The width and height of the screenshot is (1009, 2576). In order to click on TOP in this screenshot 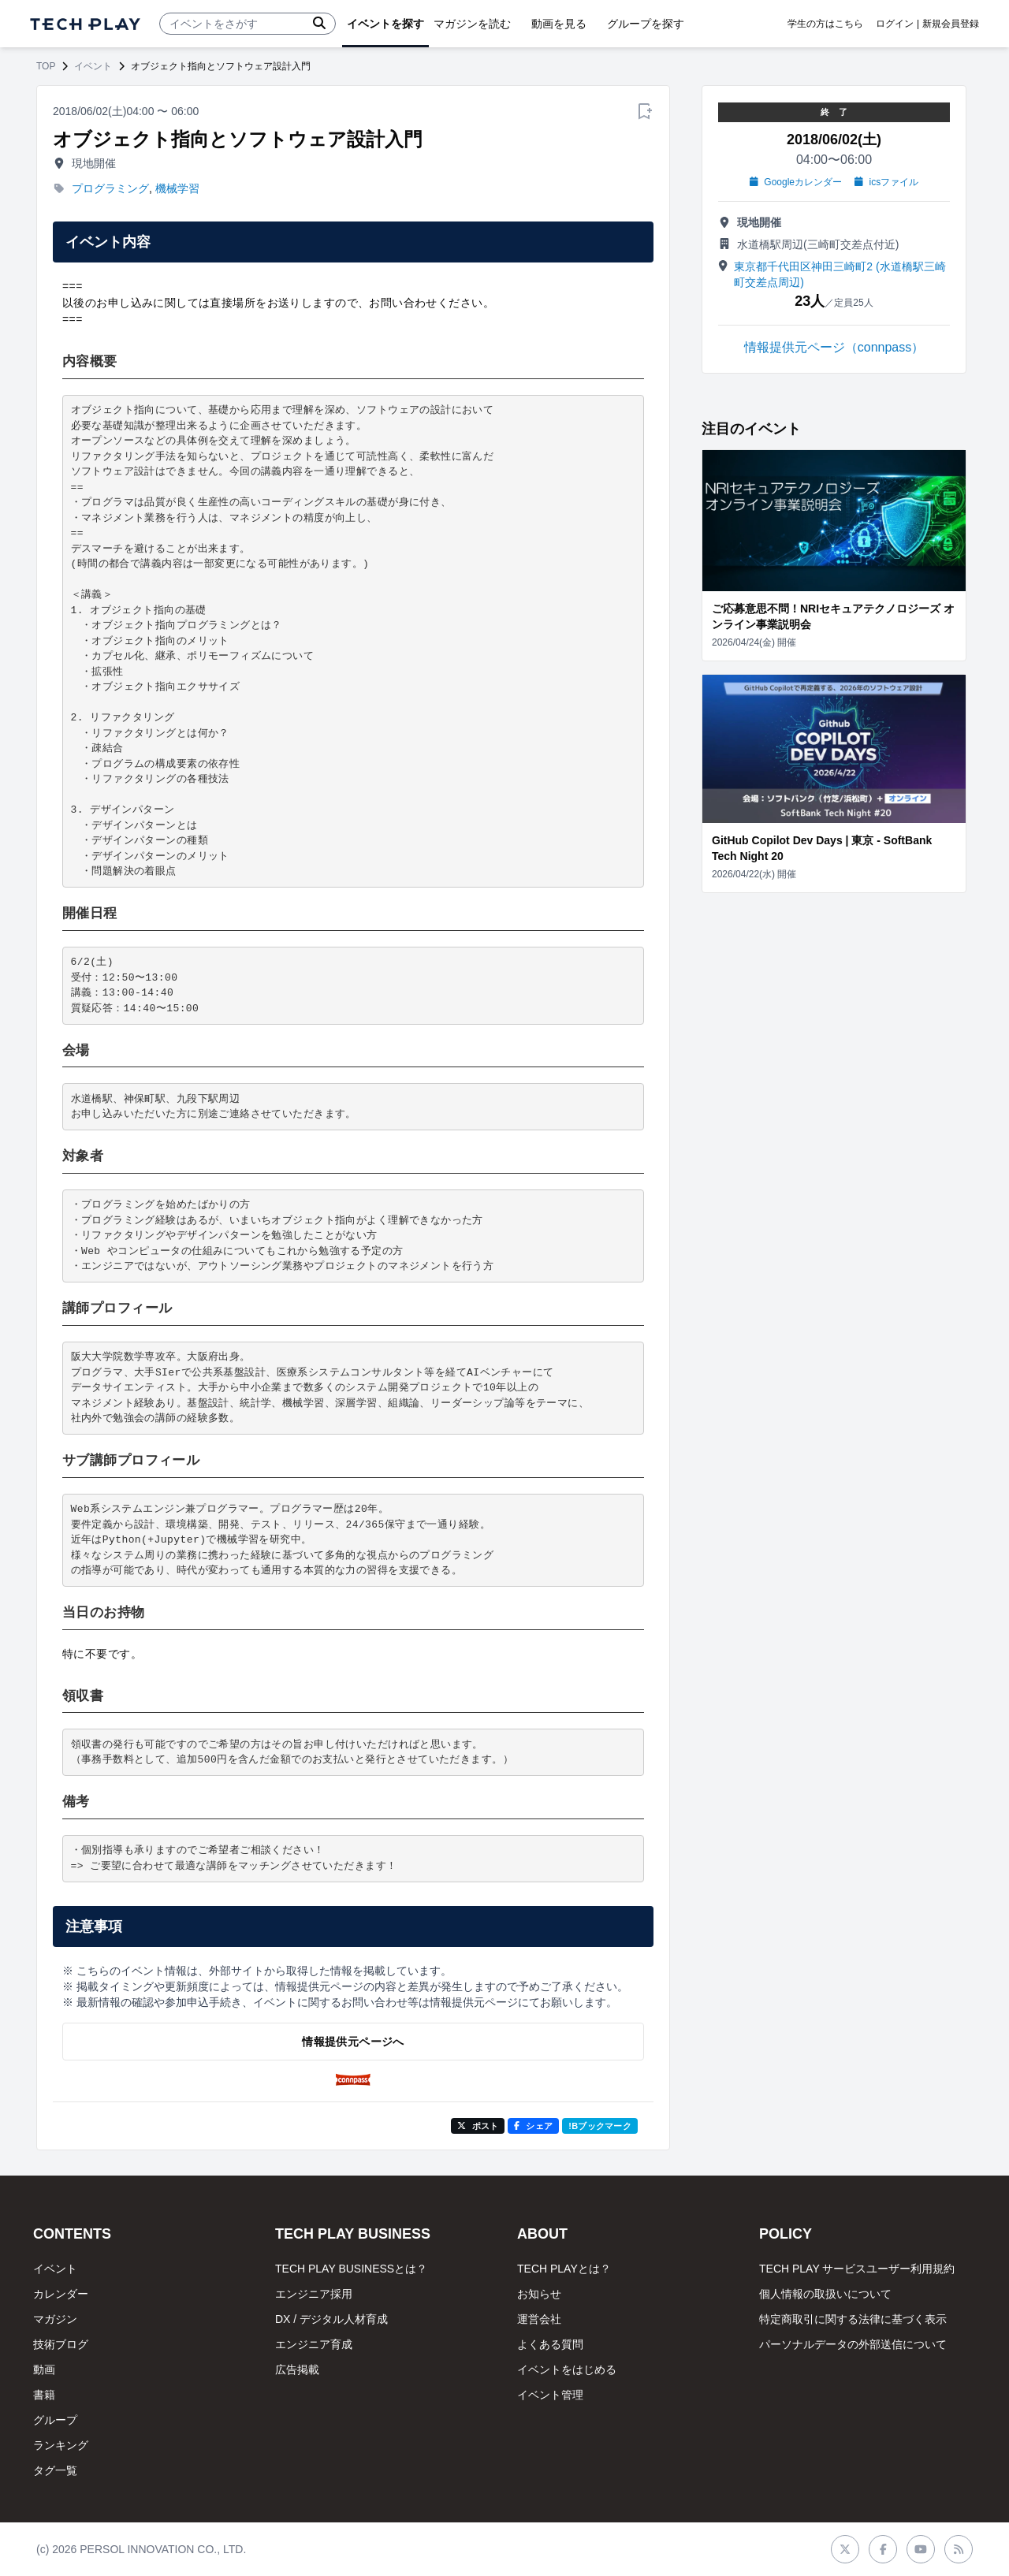, I will do `click(45, 66)`.